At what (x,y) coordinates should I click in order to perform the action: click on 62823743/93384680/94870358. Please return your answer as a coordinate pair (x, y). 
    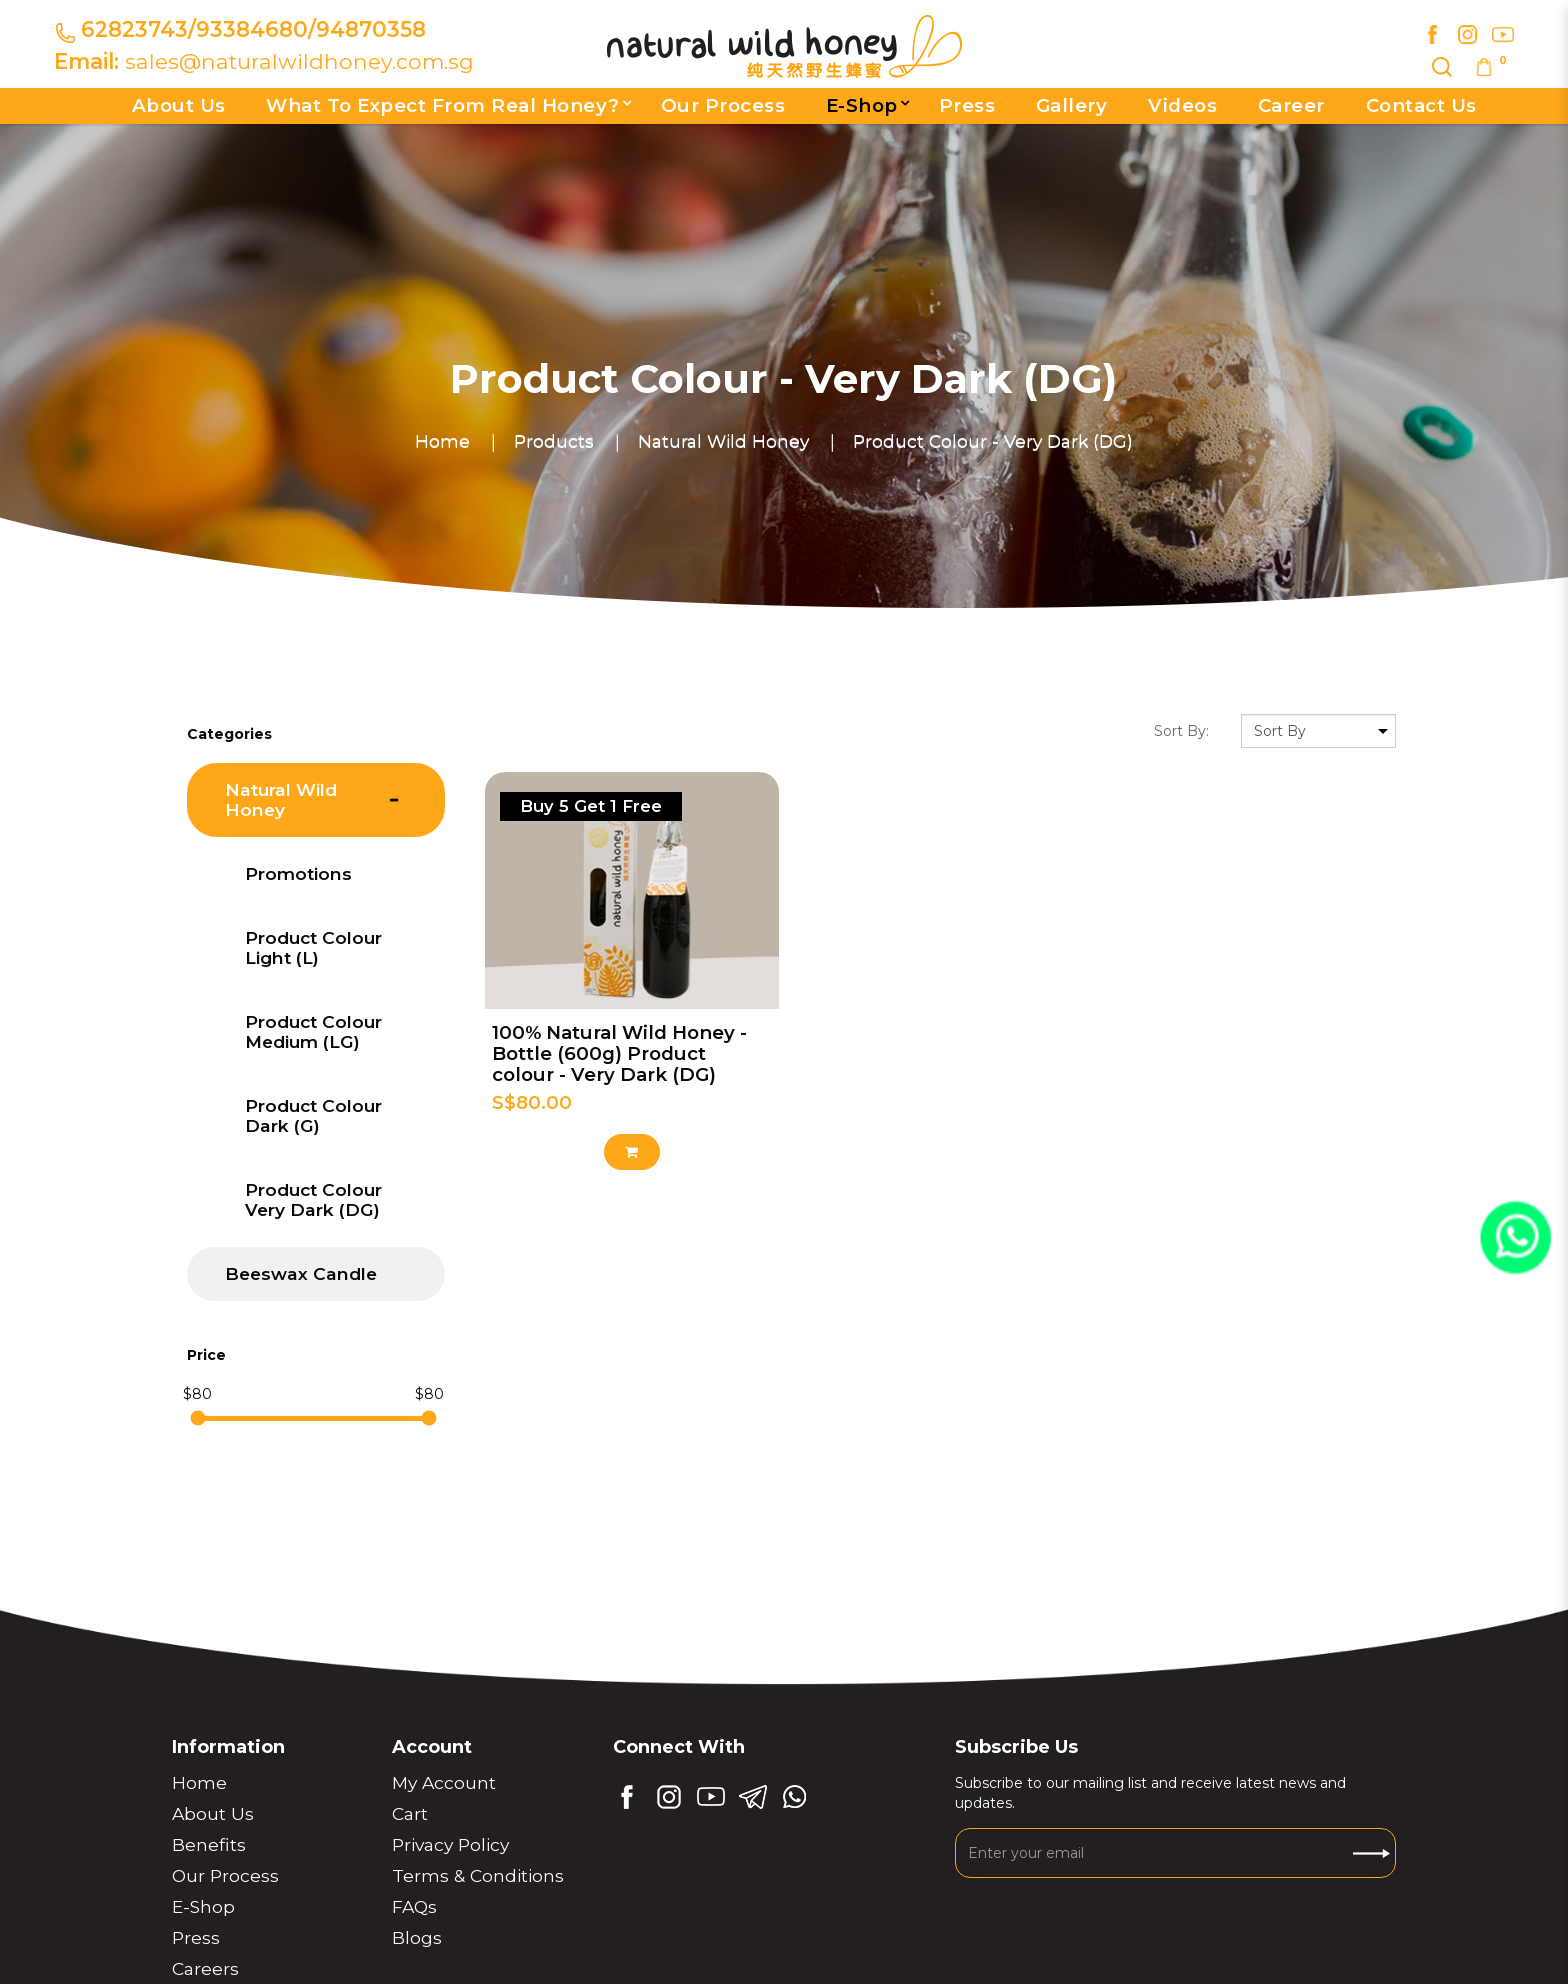
    Looking at the image, I should click on (253, 29).